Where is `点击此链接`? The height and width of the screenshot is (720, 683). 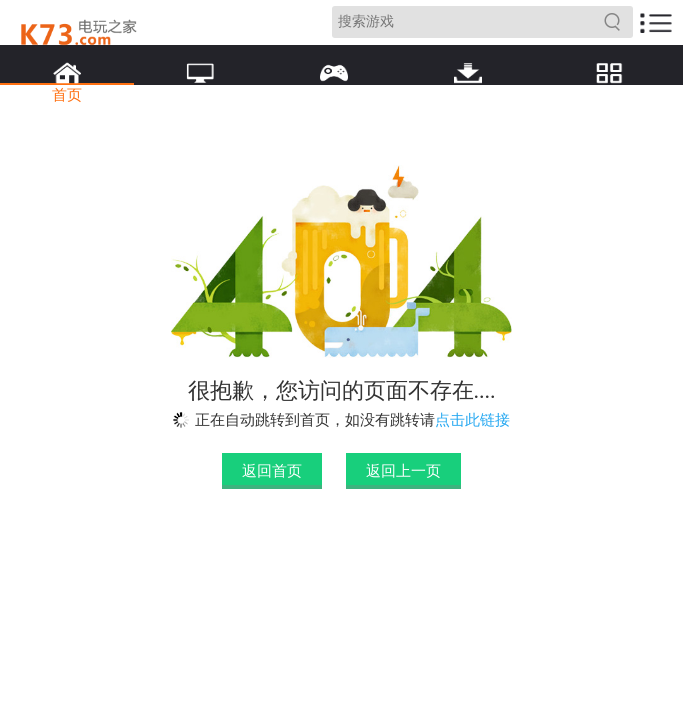 点击此链接 is located at coordinates (472, 420).